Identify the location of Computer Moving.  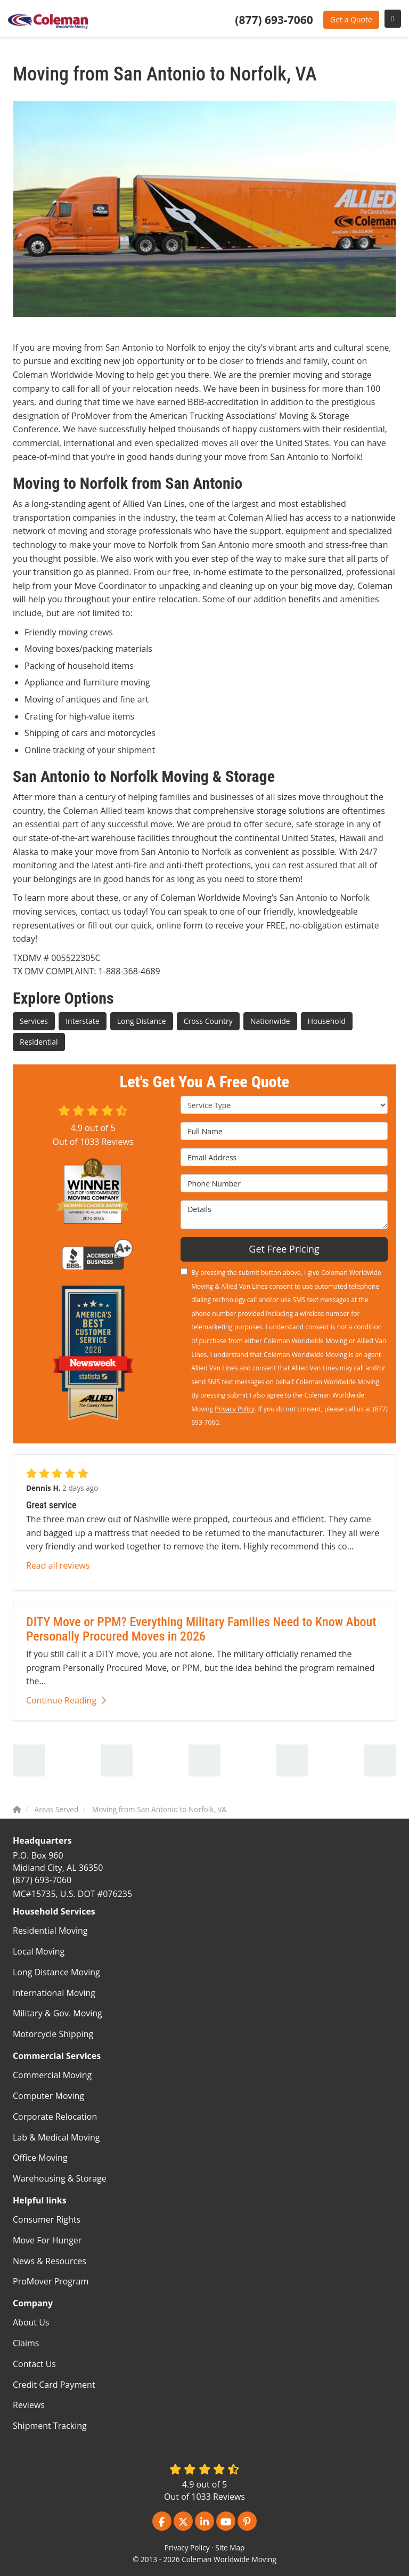
(48, 2096).